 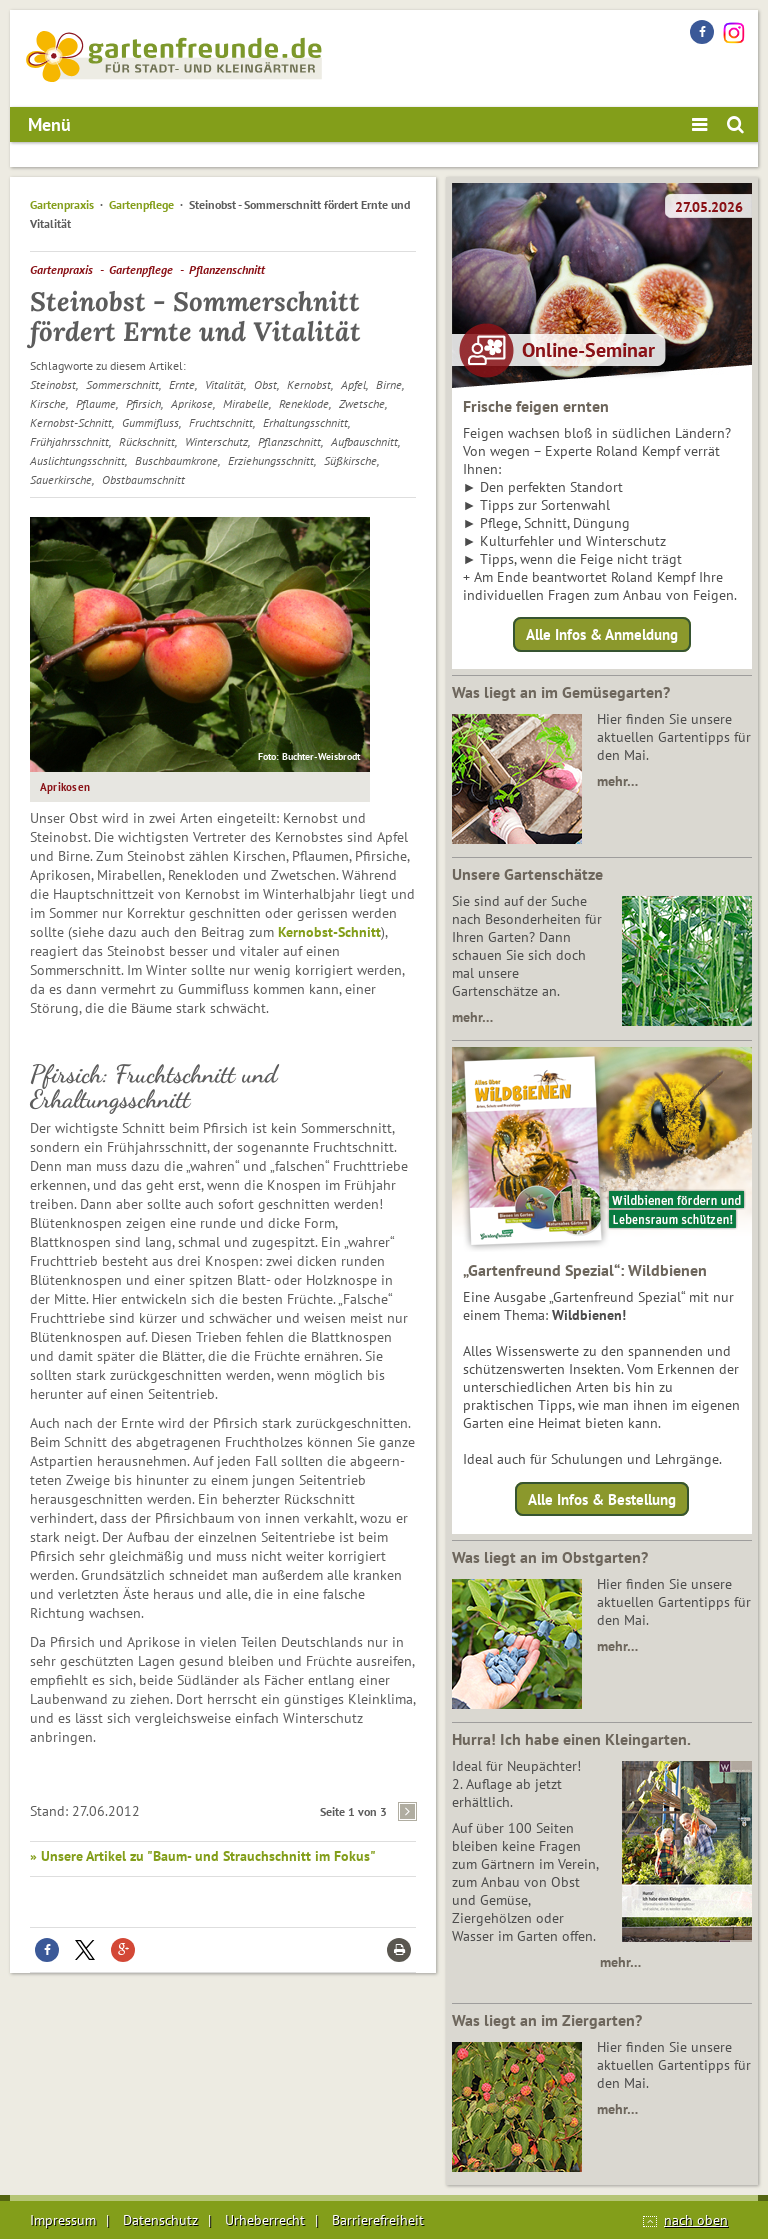 I want to click on Frische feigen ernten, so click(x=536, y=406).